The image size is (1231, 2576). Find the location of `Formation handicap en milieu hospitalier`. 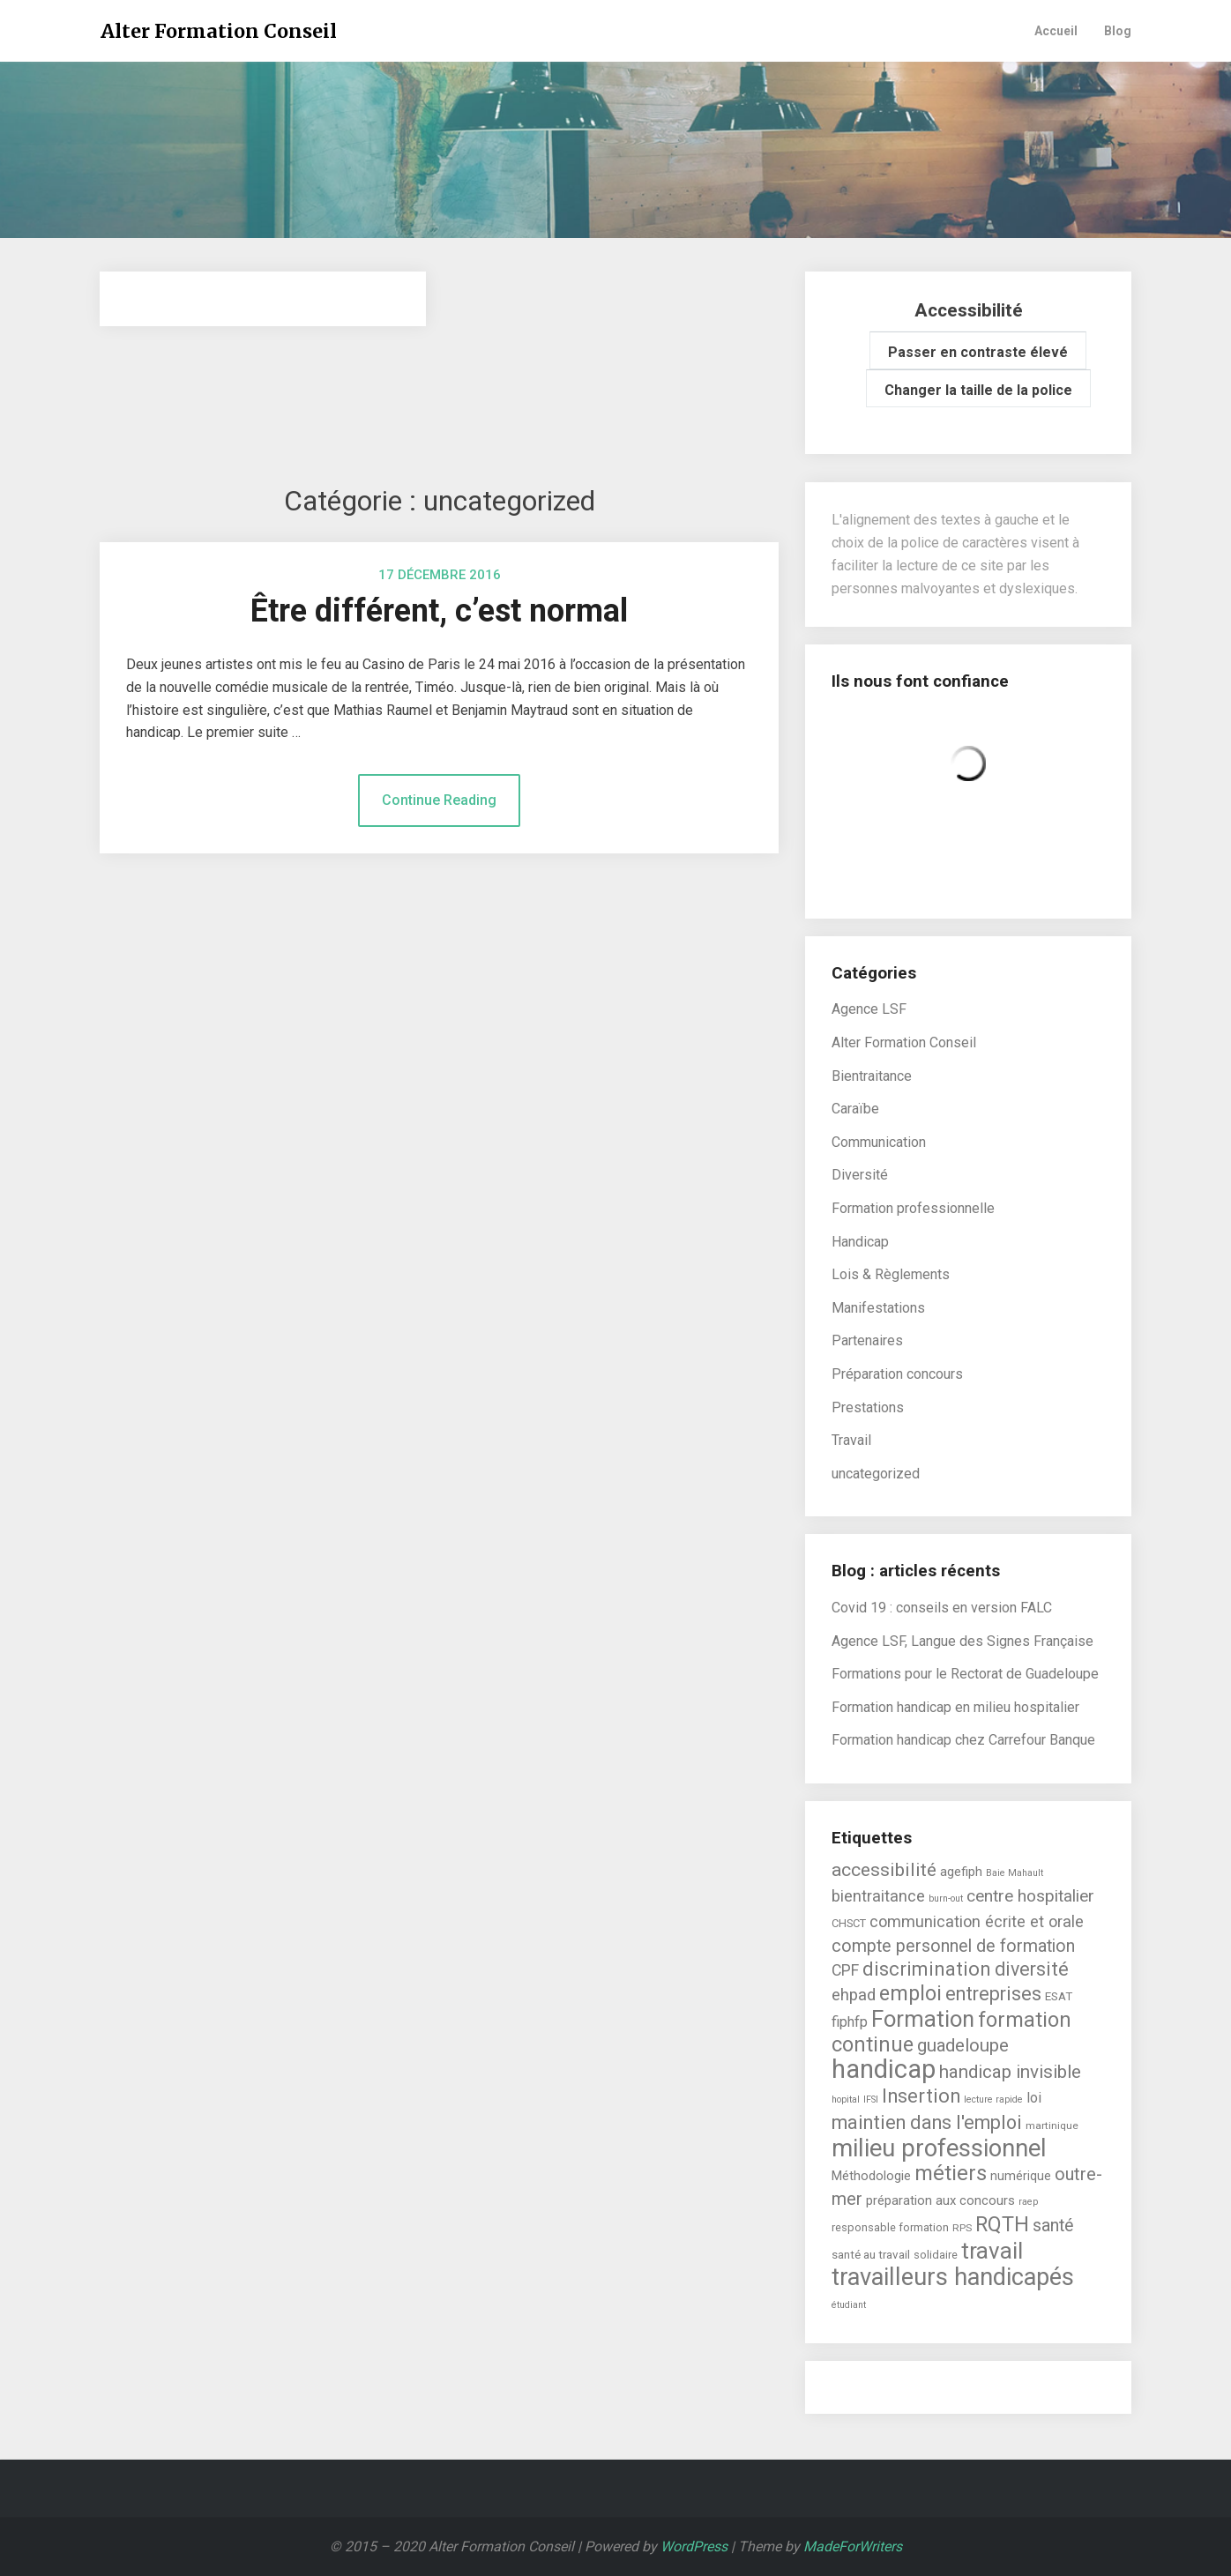

Formation handicap en milieu hospitalier is located at coordinates (955, 1707).